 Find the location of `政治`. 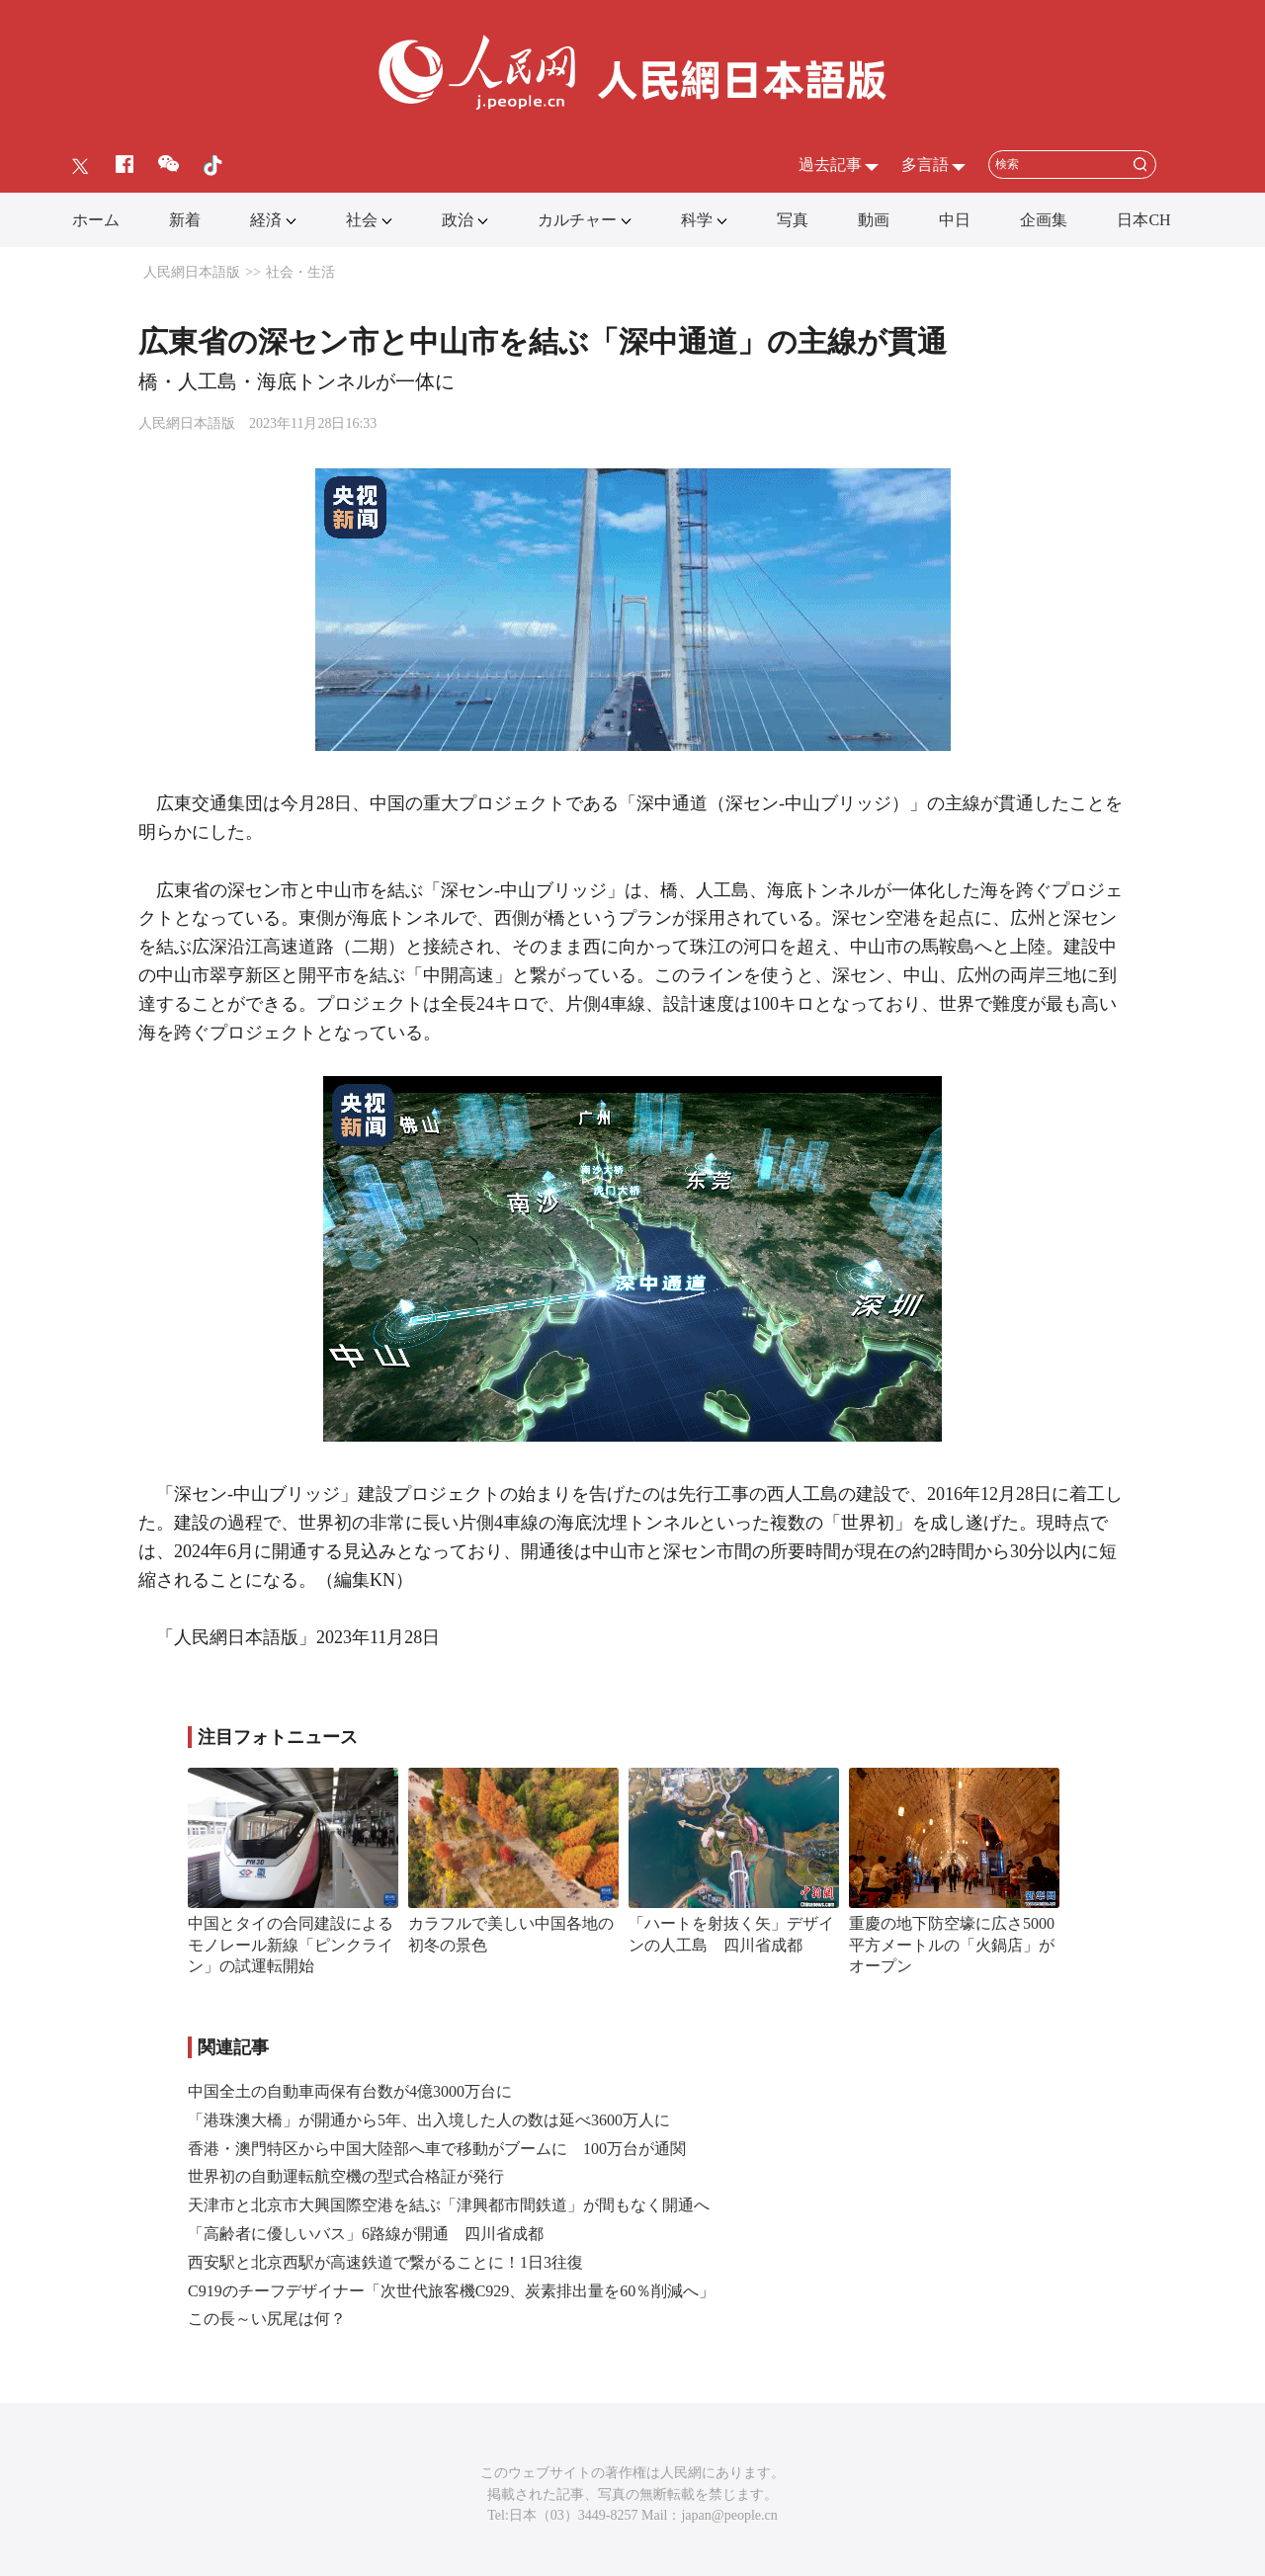

政治 is located at coordinates (457, 219).